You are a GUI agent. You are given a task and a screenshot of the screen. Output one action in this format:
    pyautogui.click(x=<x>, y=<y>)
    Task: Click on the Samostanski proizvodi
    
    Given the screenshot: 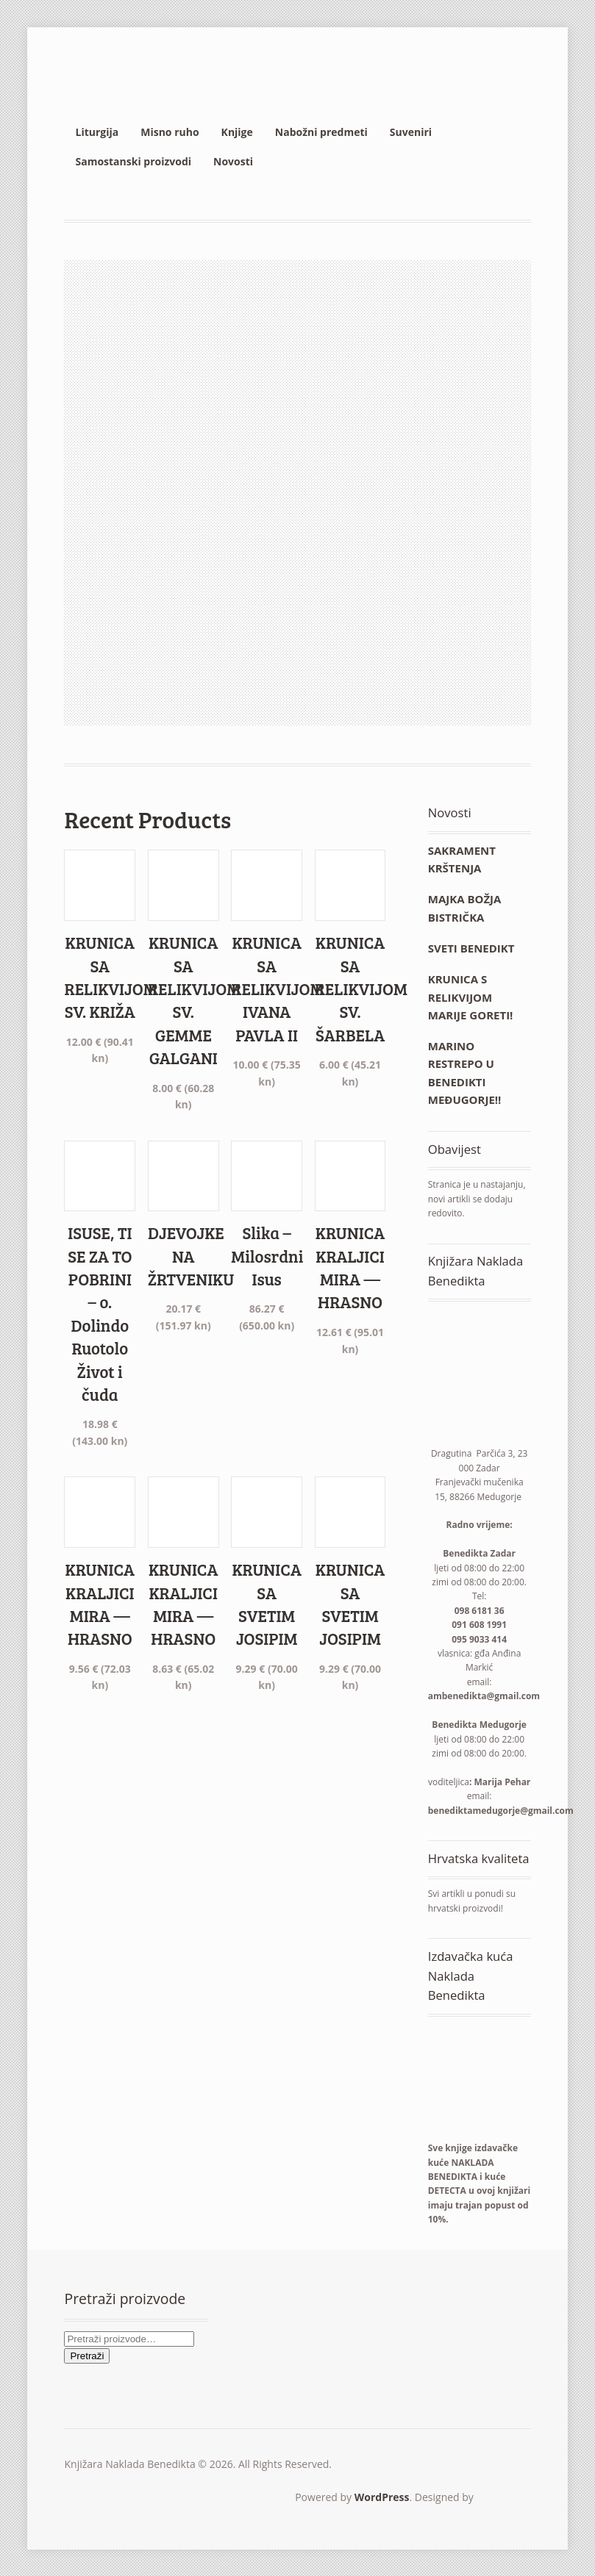 What is the action you would take?
    pyautogui.click(x=133, y=161)
    